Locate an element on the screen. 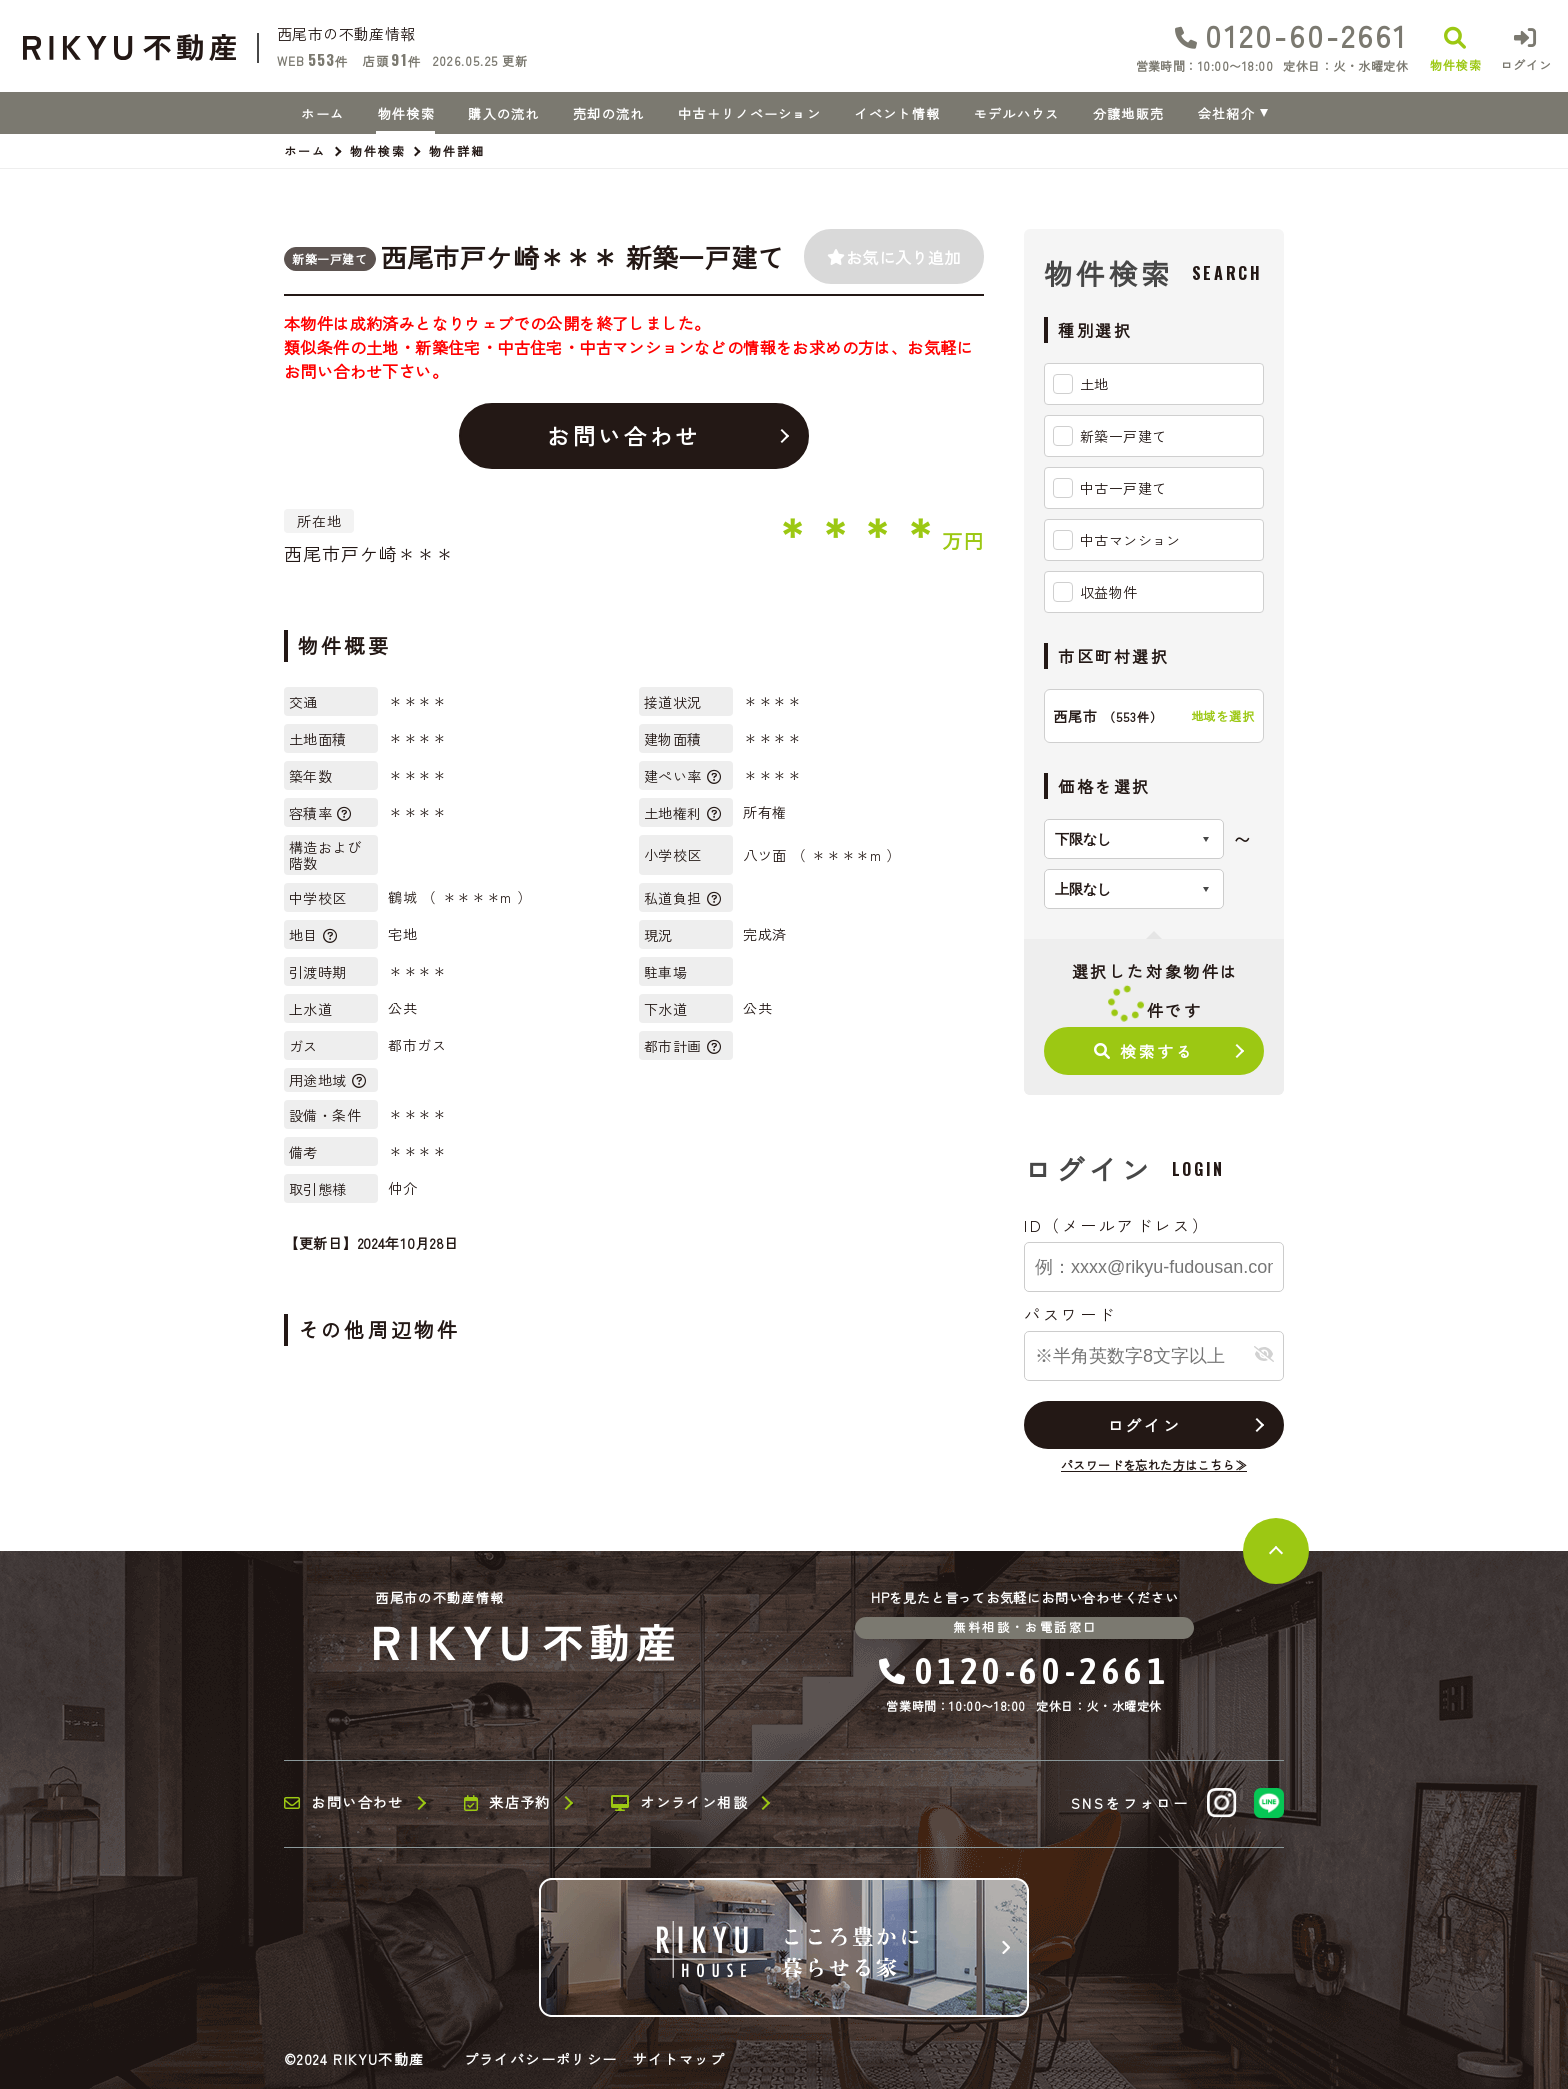  来店予約 is located at coordinates (507, 1803).